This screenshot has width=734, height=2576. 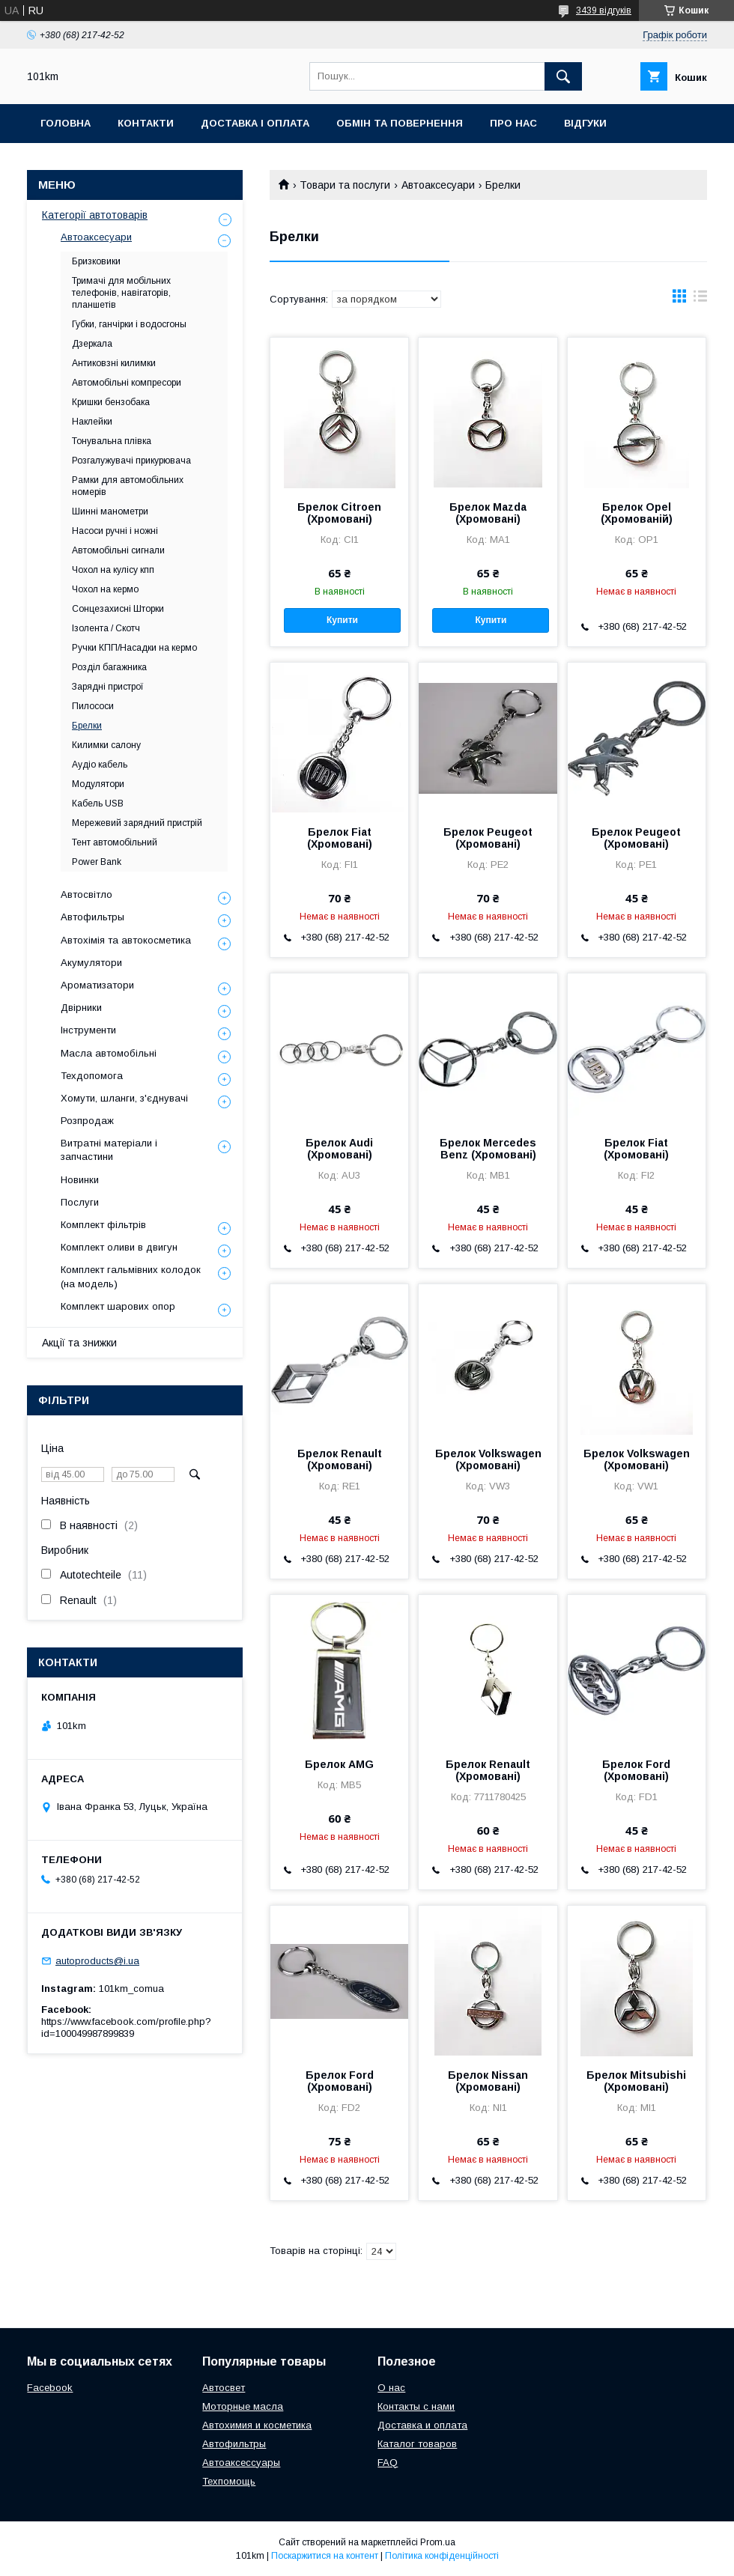 What do you see at coordinates (636, 1770) in the screenshot?
I see `Брелок Ford (Хромовані)` at bounding box center [636, 1770].